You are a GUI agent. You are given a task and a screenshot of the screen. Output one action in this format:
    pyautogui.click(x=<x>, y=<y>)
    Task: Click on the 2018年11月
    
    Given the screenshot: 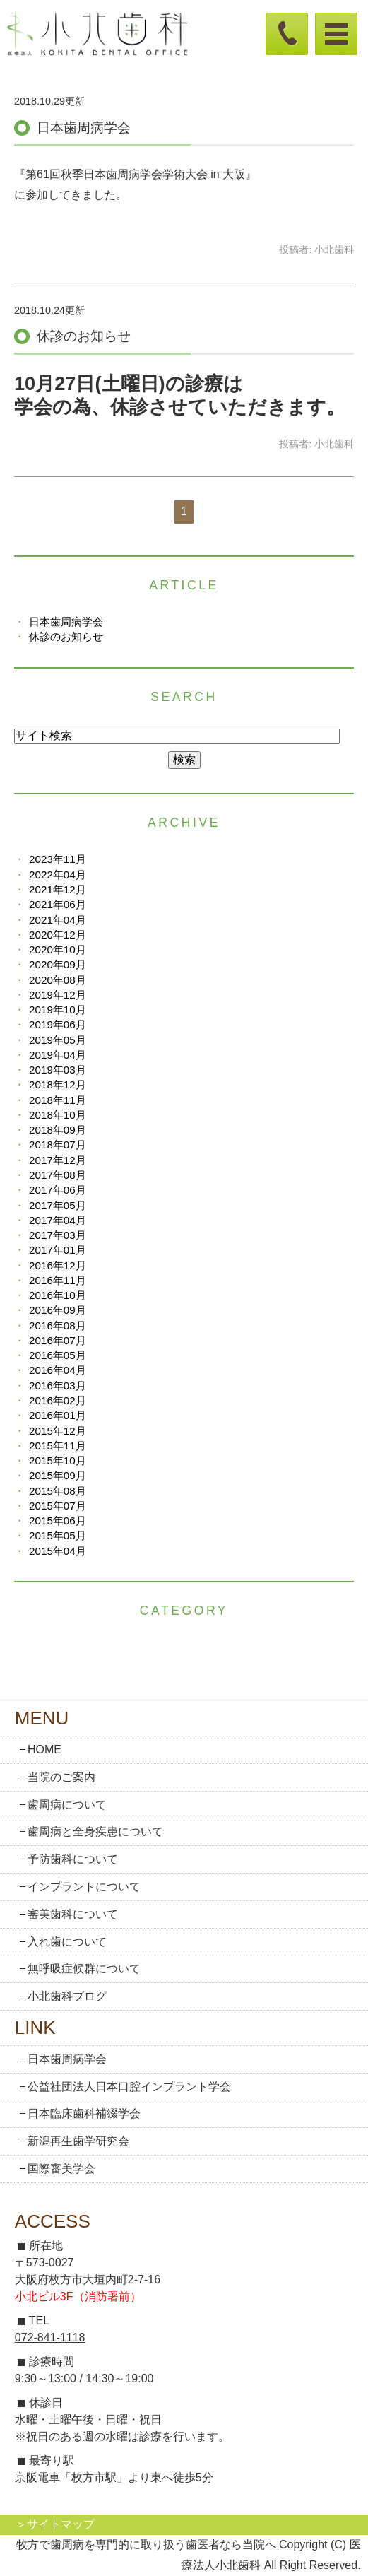 What is the action you would take?
    pyautogui.click(x=57, y=1100)
    